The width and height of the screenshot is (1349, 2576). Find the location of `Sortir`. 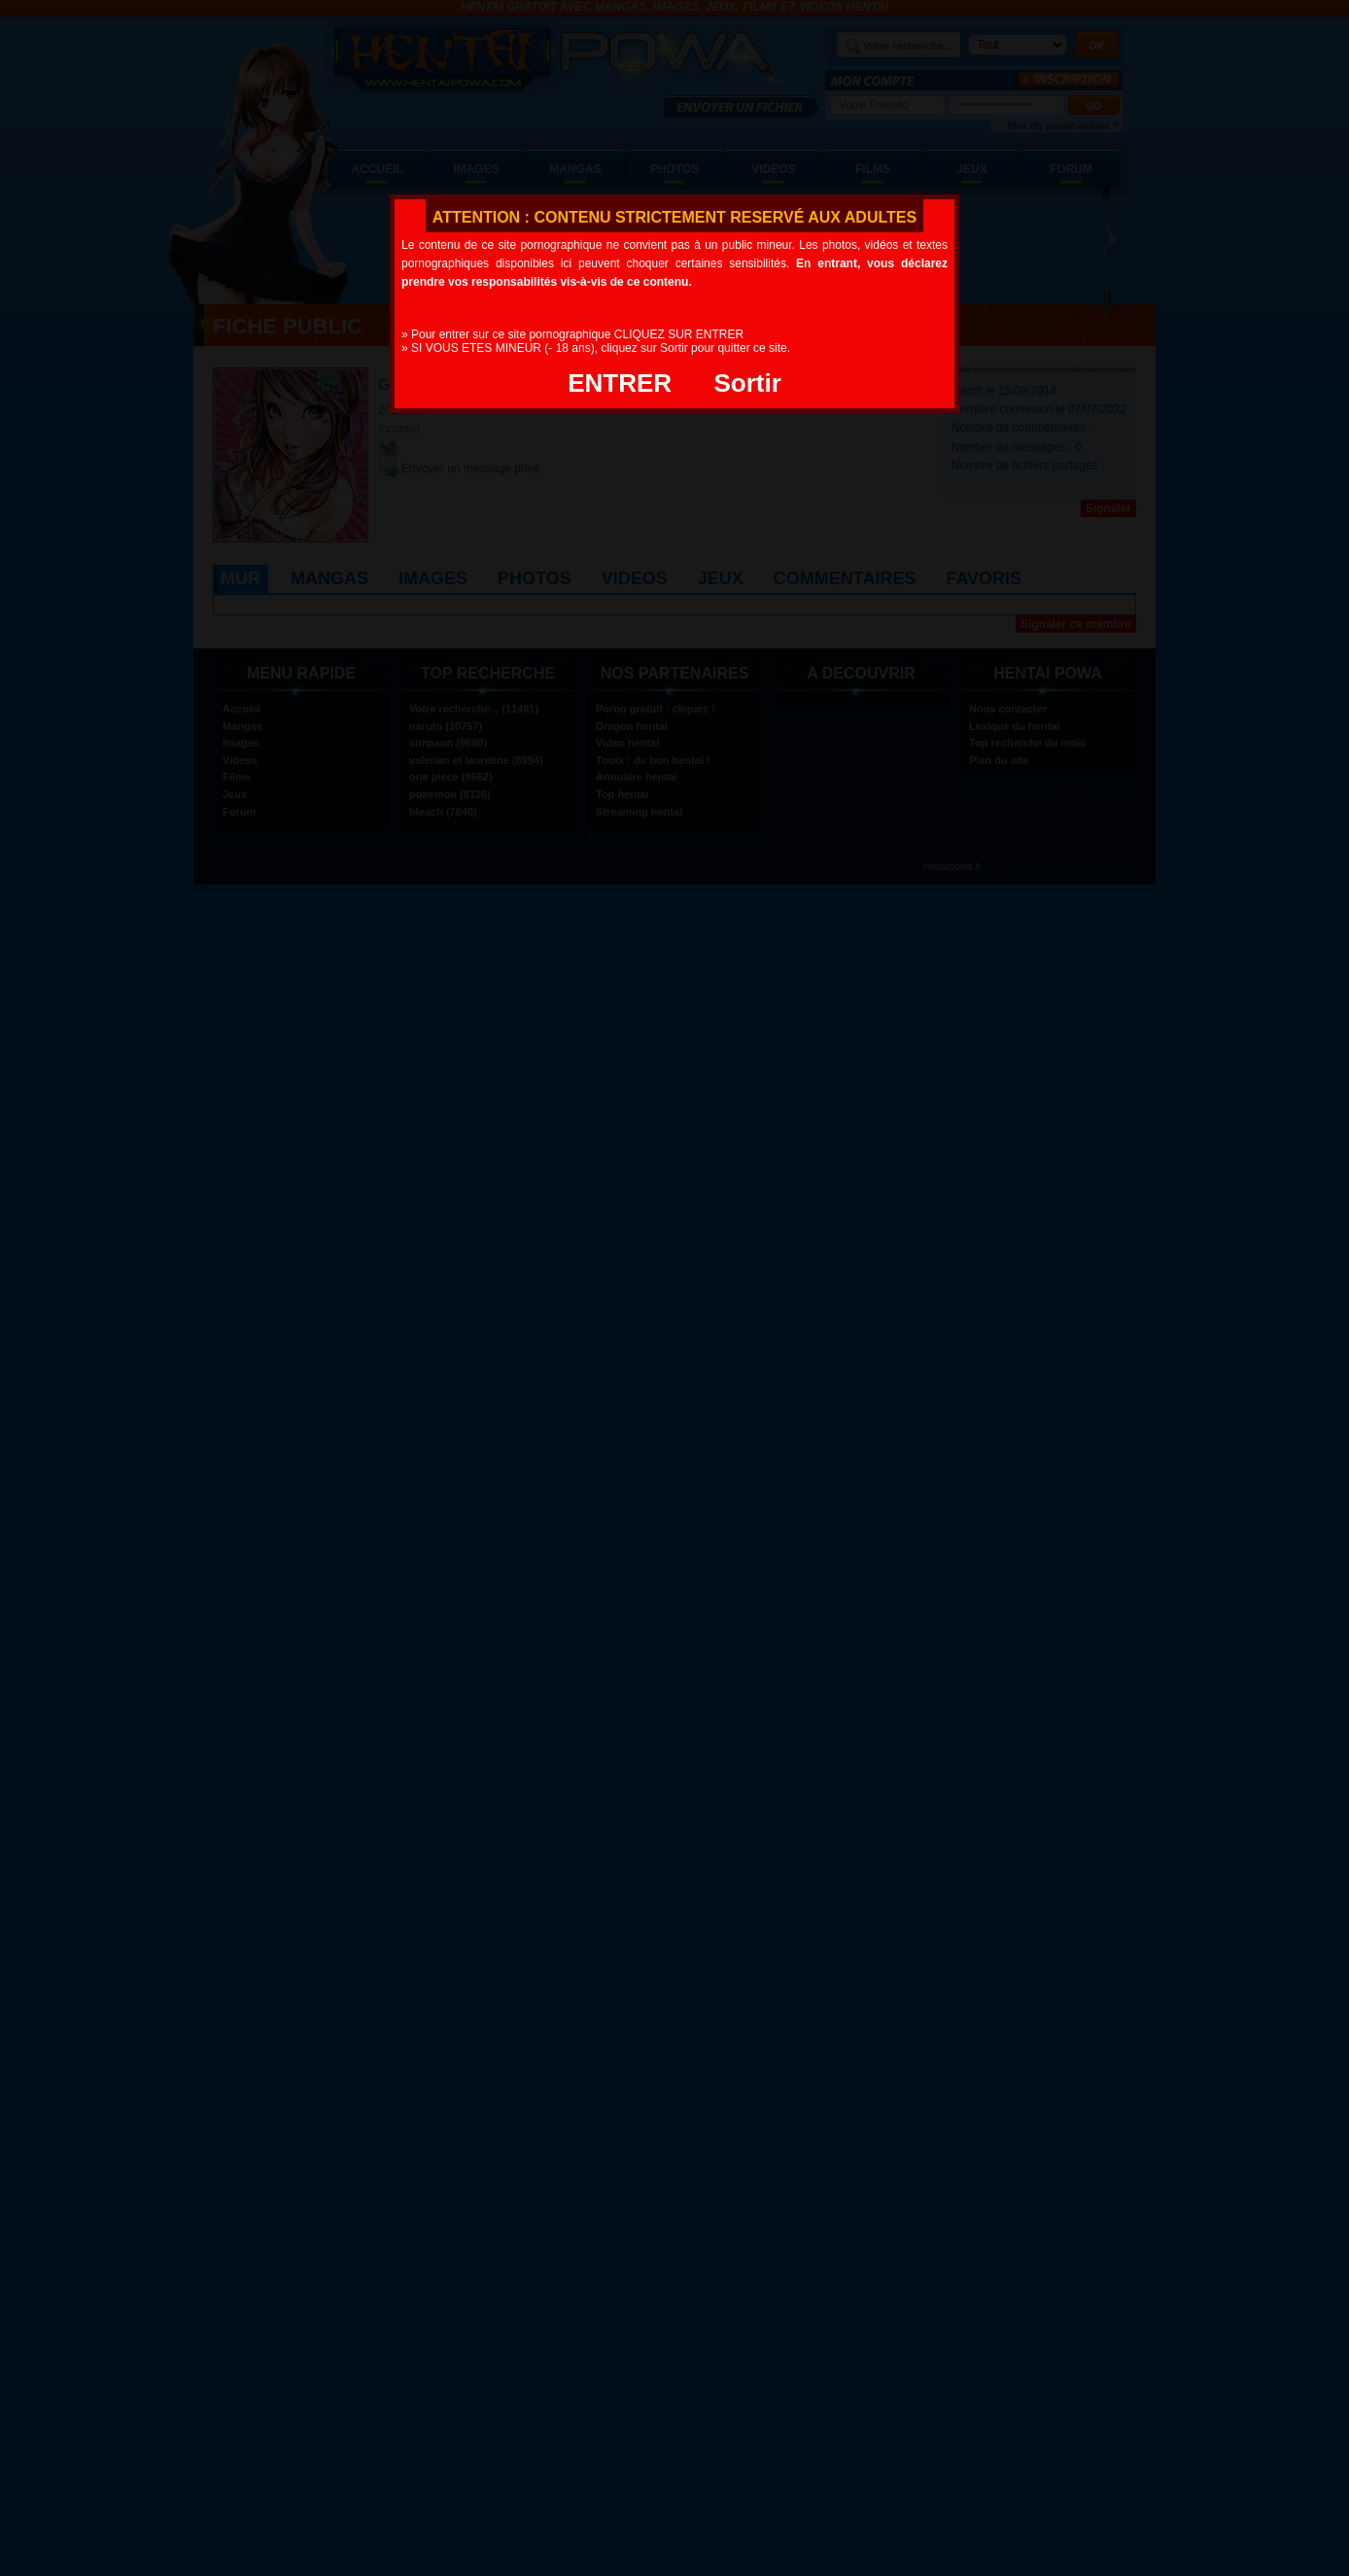

Sortir is located at coordinates (746, 383).